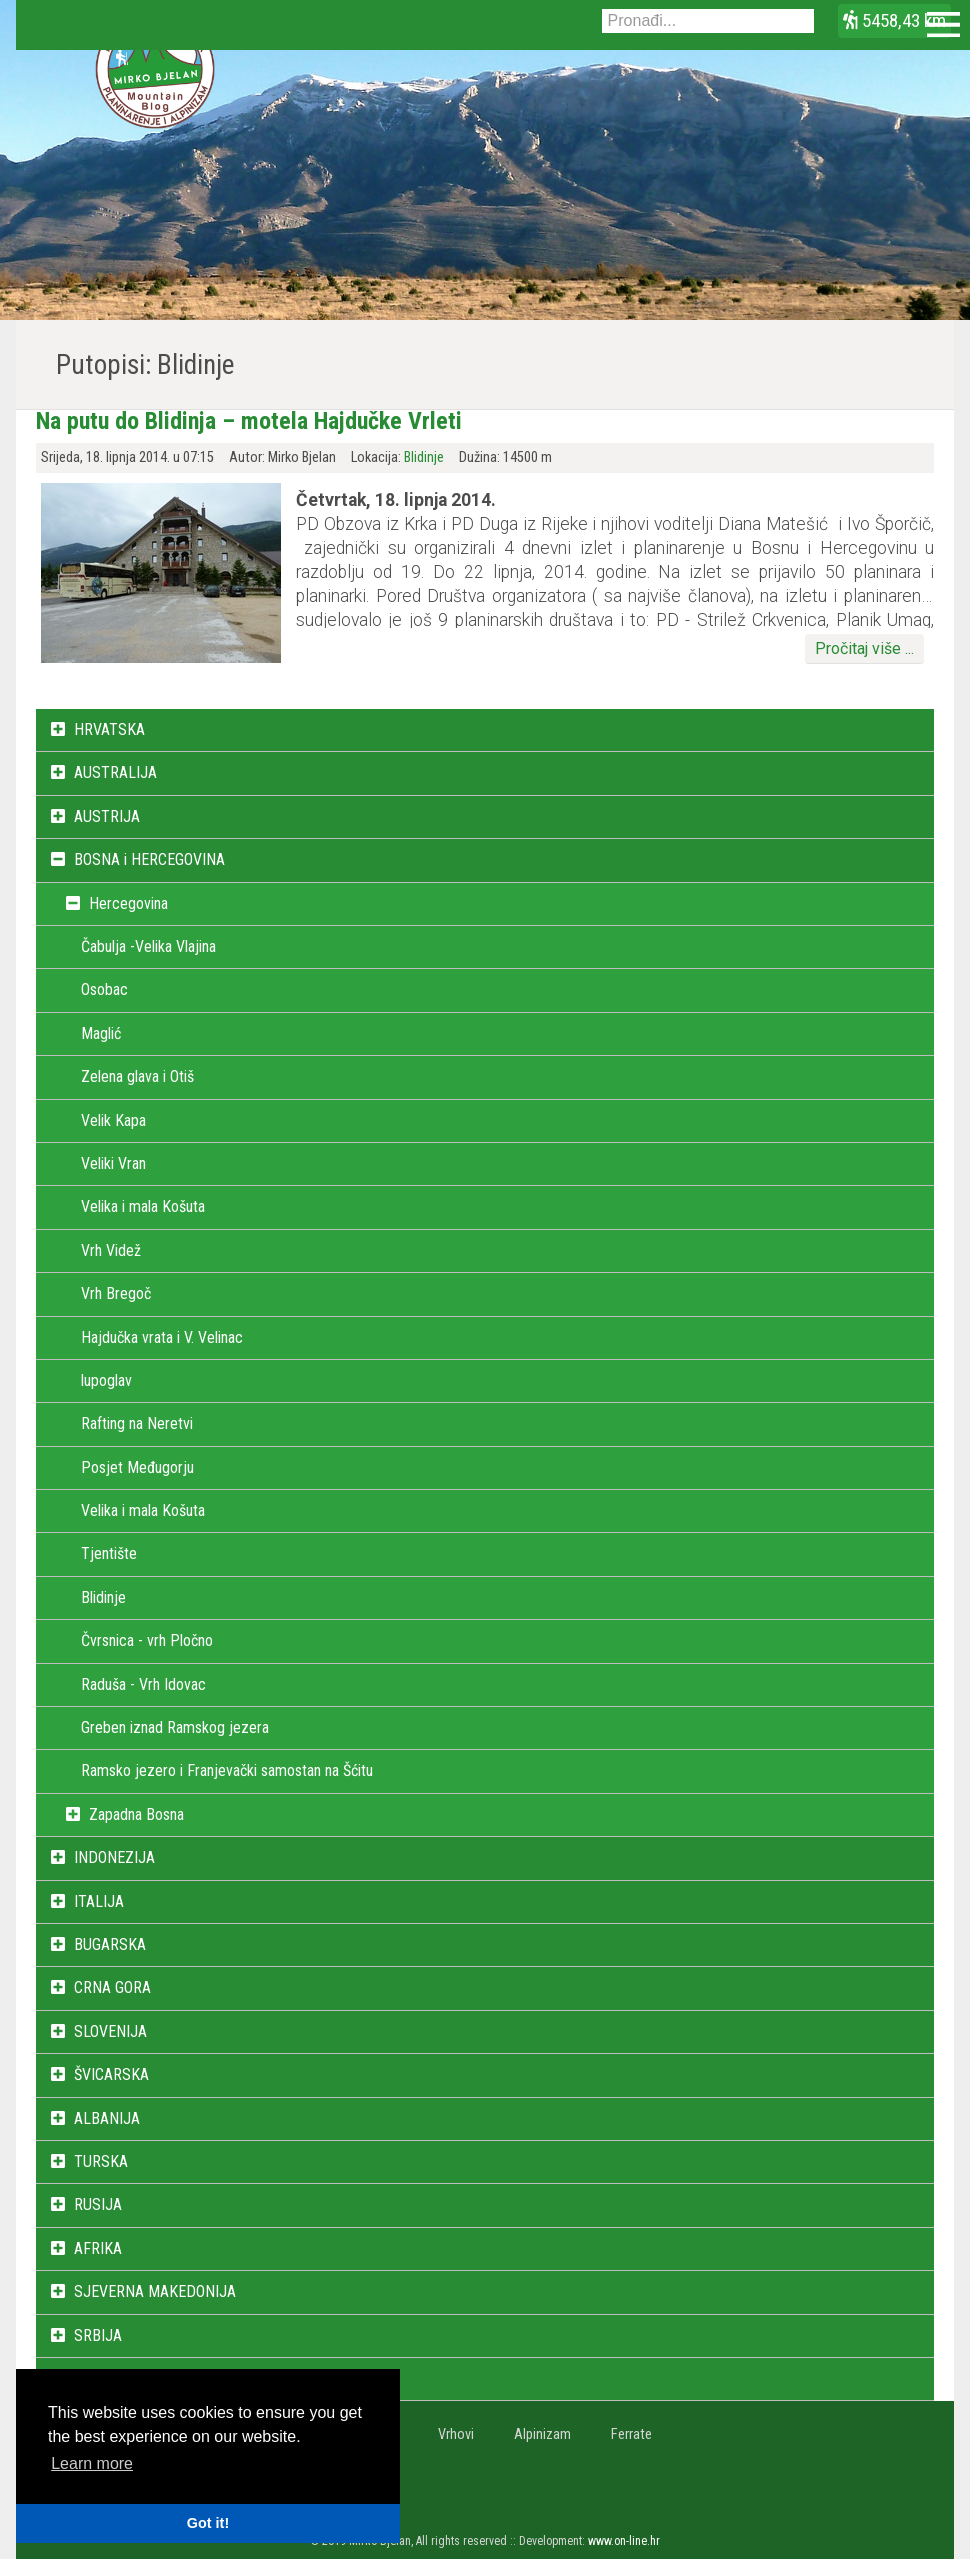 Image resolution: width=970 pixels, height=2559 pixels. What do you see at coordinates (456, 2434) in the screenshot?
I see `Vrhovi` at bounding box center [456, 2434].